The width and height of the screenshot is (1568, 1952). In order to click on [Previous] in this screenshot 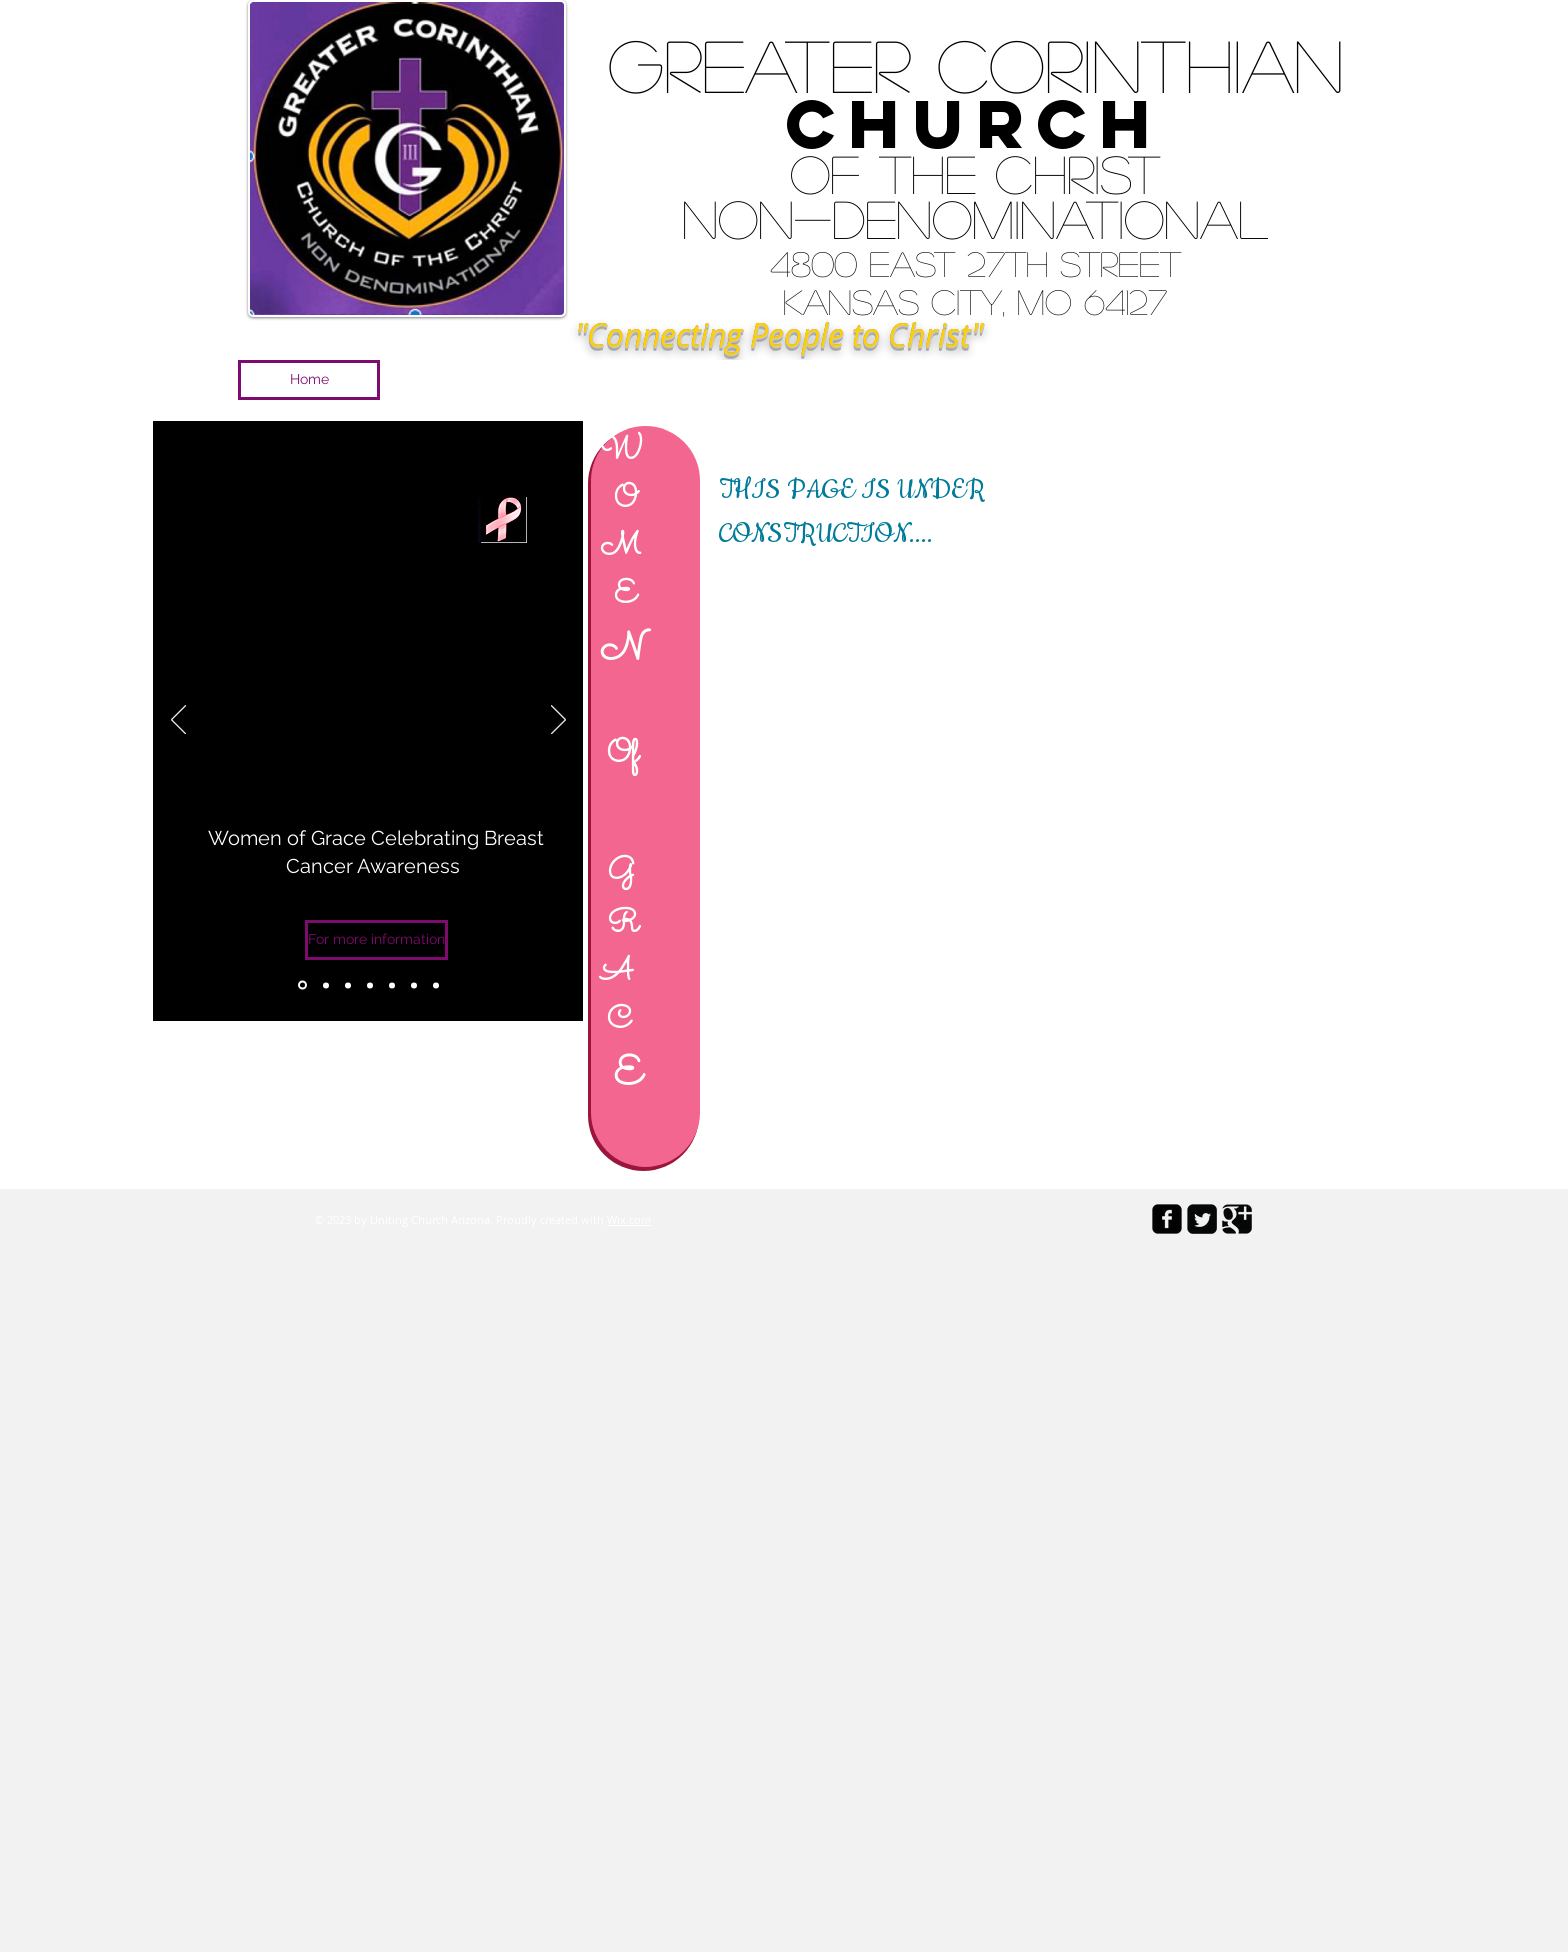, I will do `click(178, 721)`.